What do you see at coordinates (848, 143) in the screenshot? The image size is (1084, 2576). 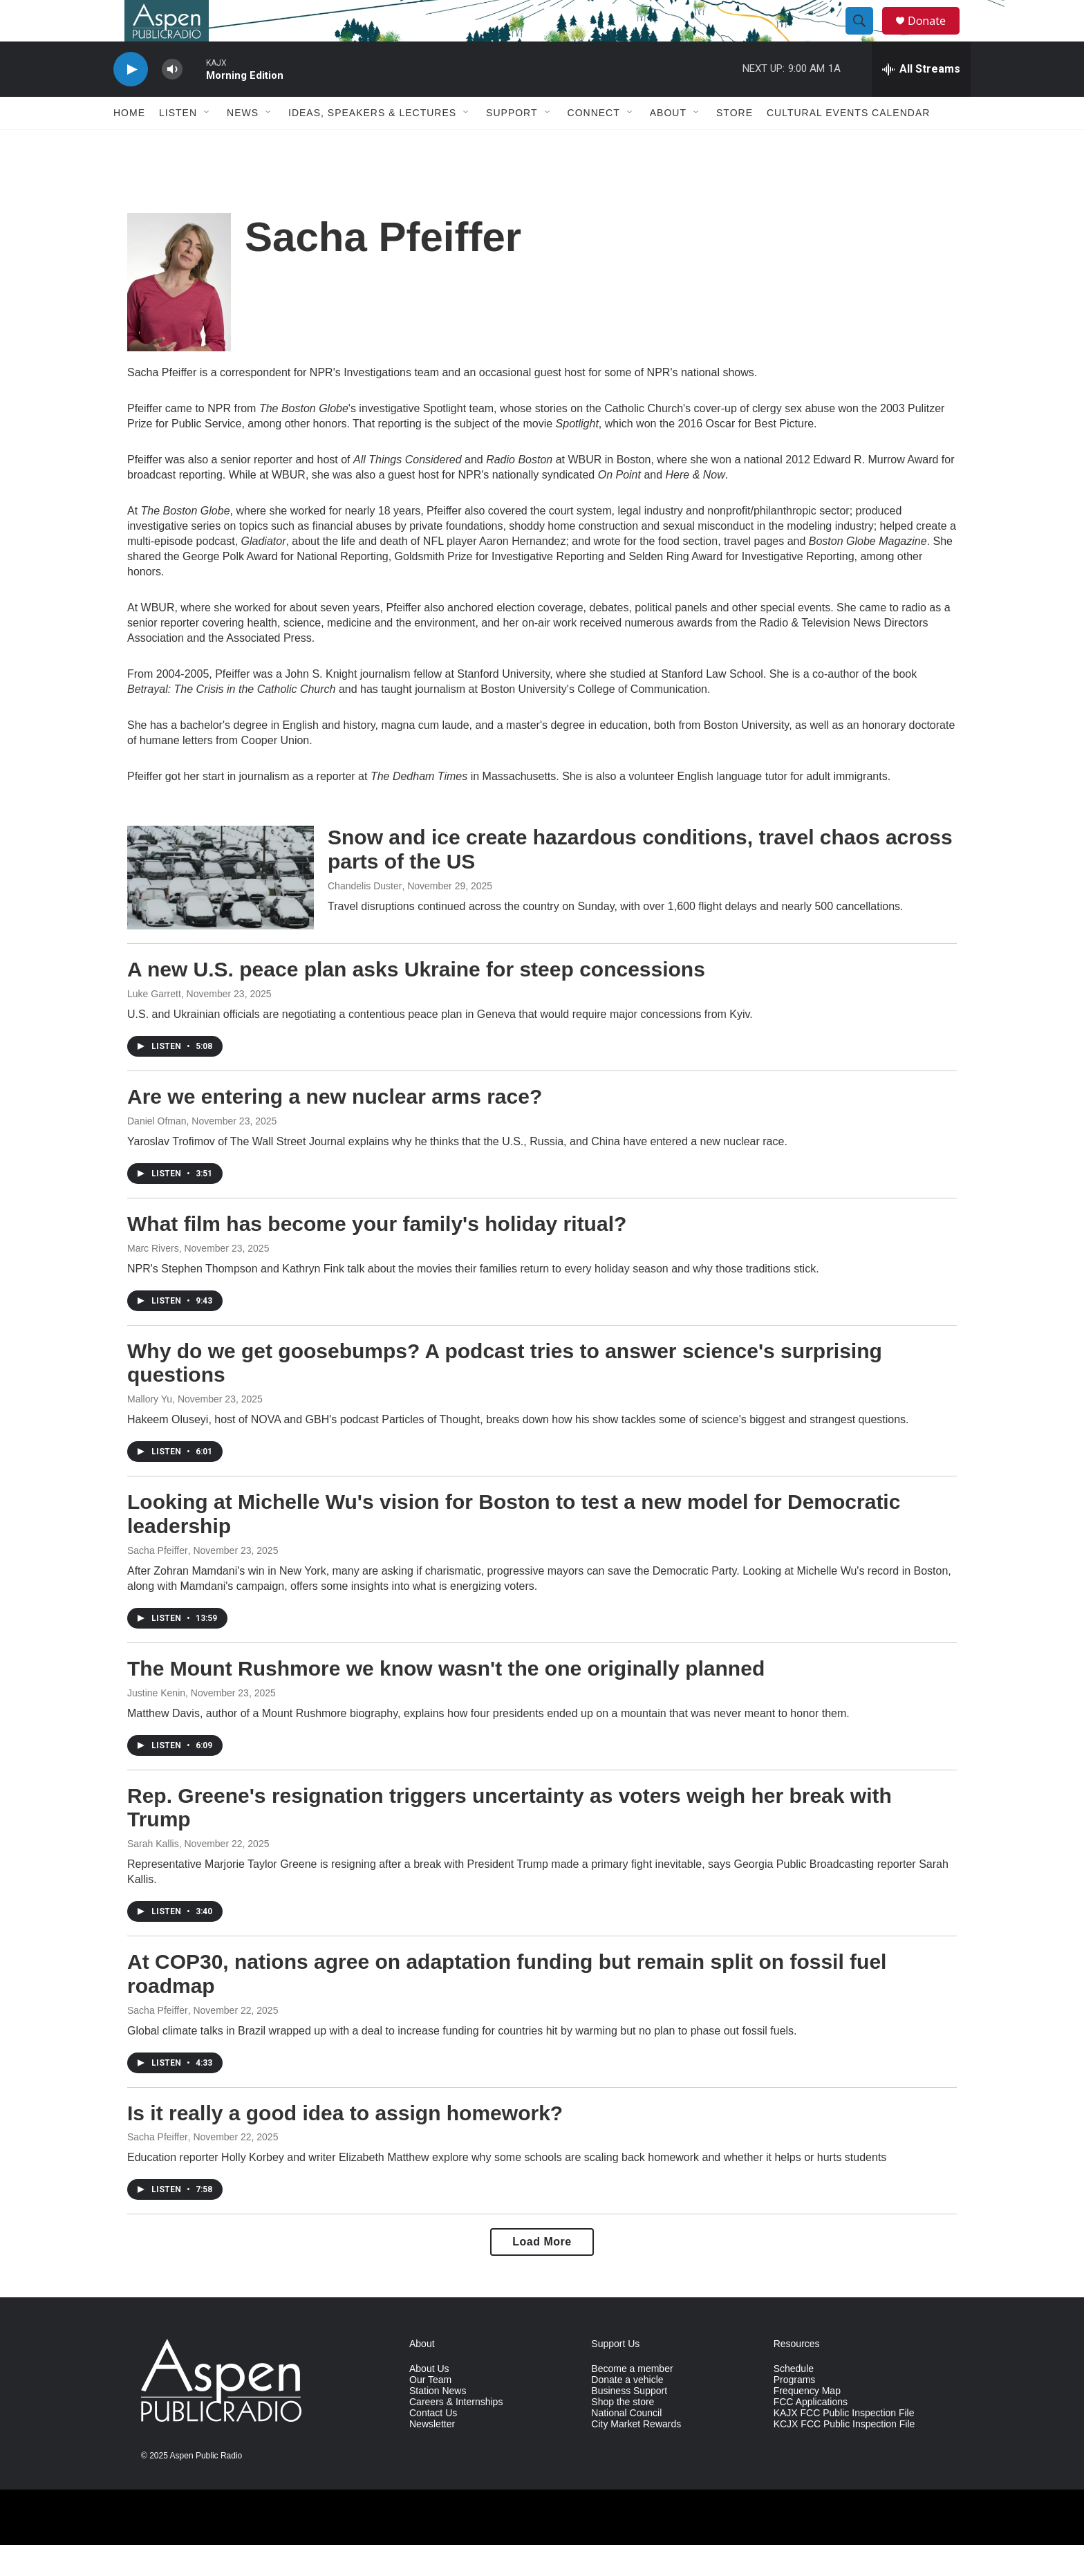 I see `Cultural Events Calendar` at bounding box center [848, 143].